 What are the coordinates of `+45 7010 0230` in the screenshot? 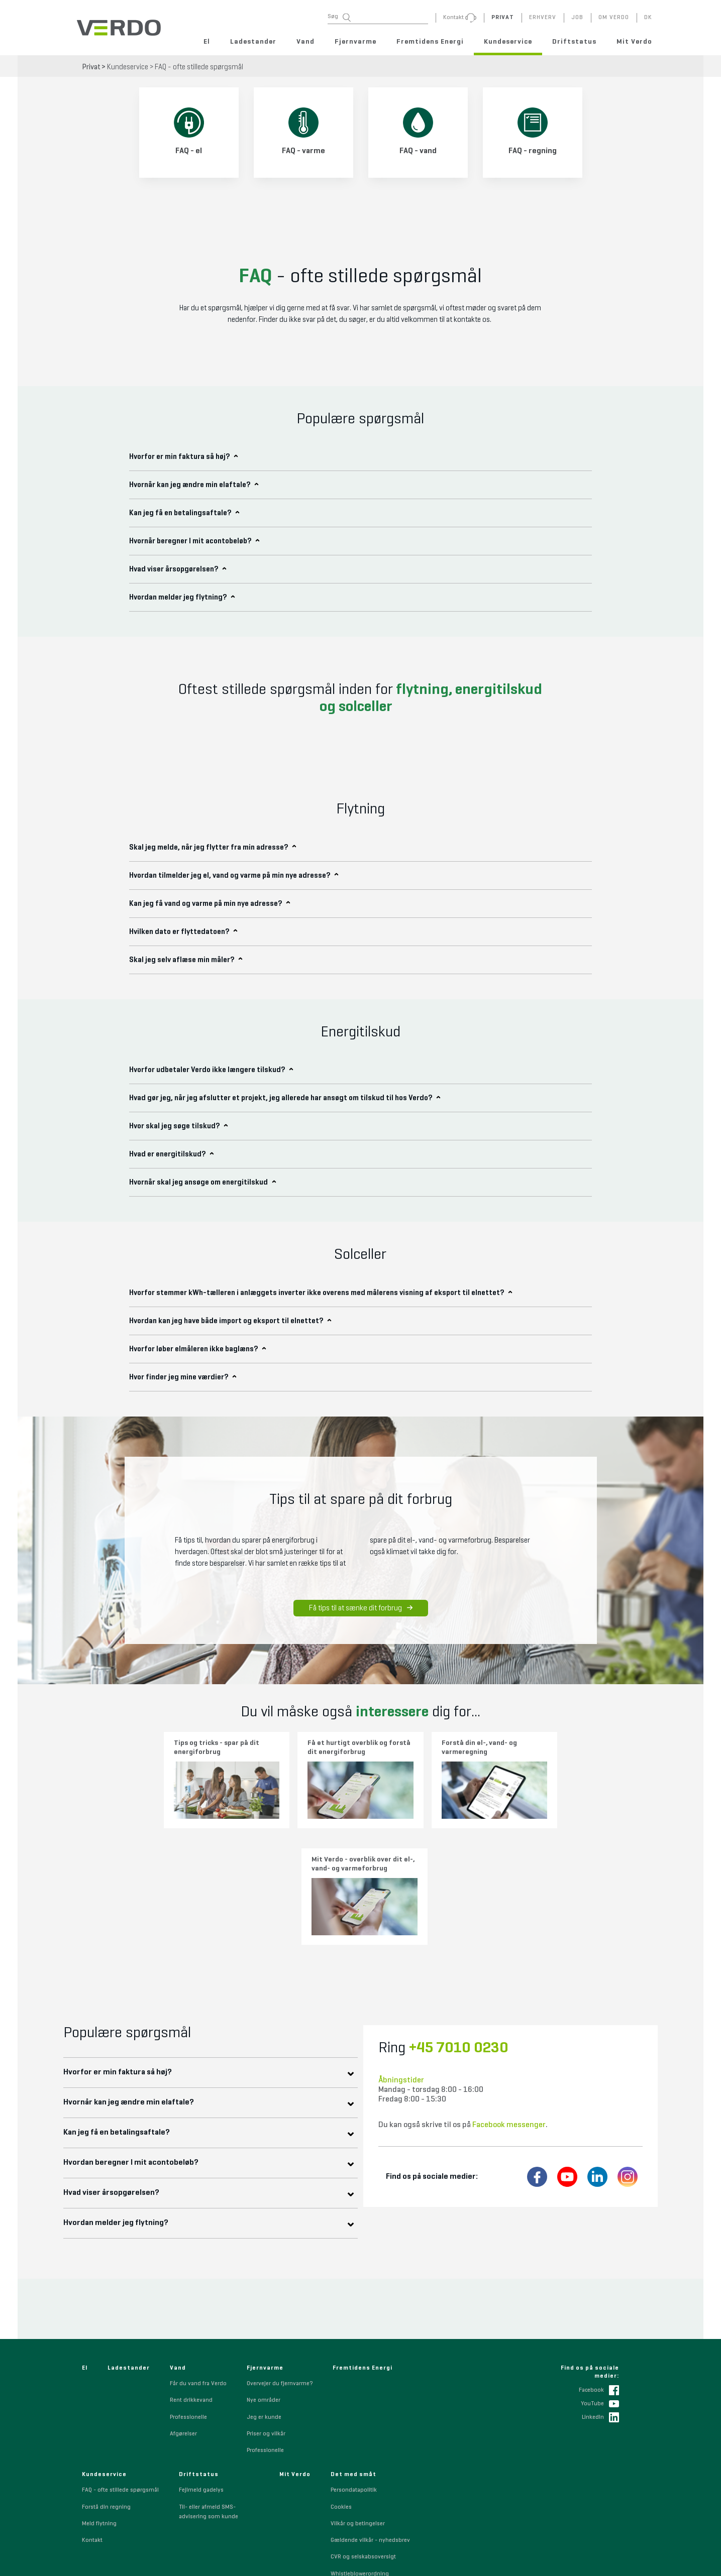 It's located at (458, 1924).